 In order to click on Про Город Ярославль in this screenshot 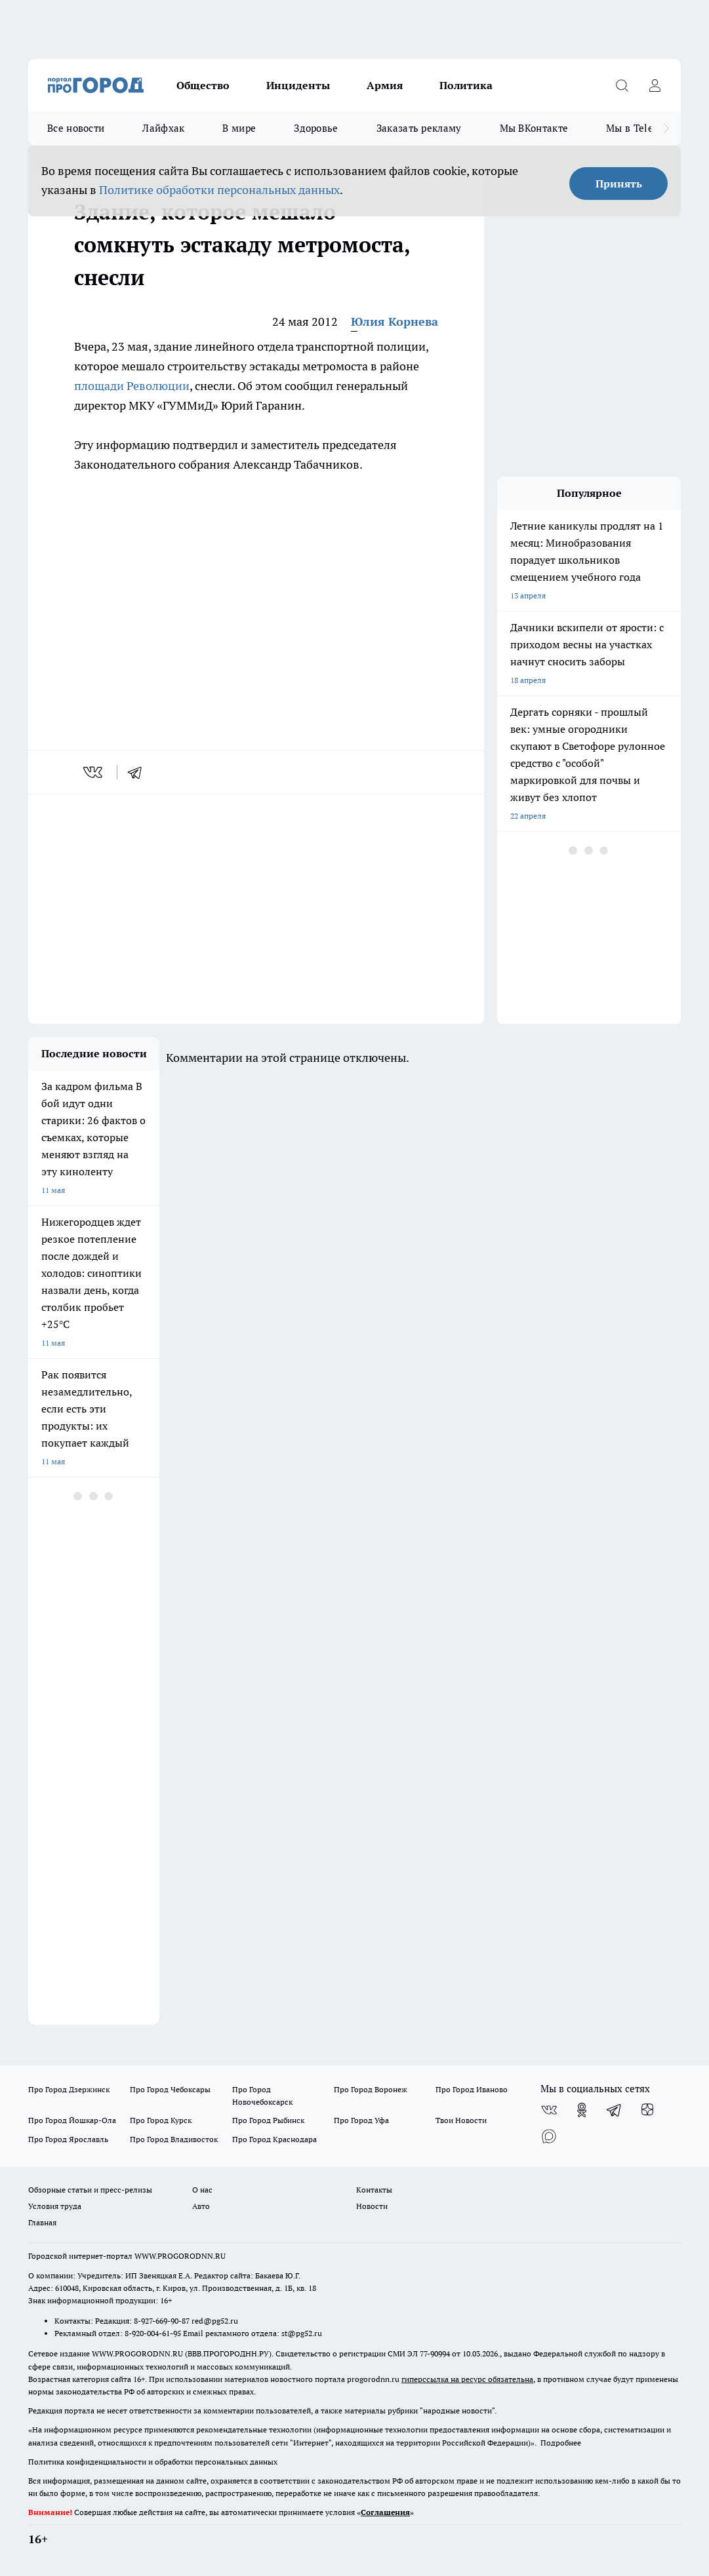, I will do `click(68, 2139)`.